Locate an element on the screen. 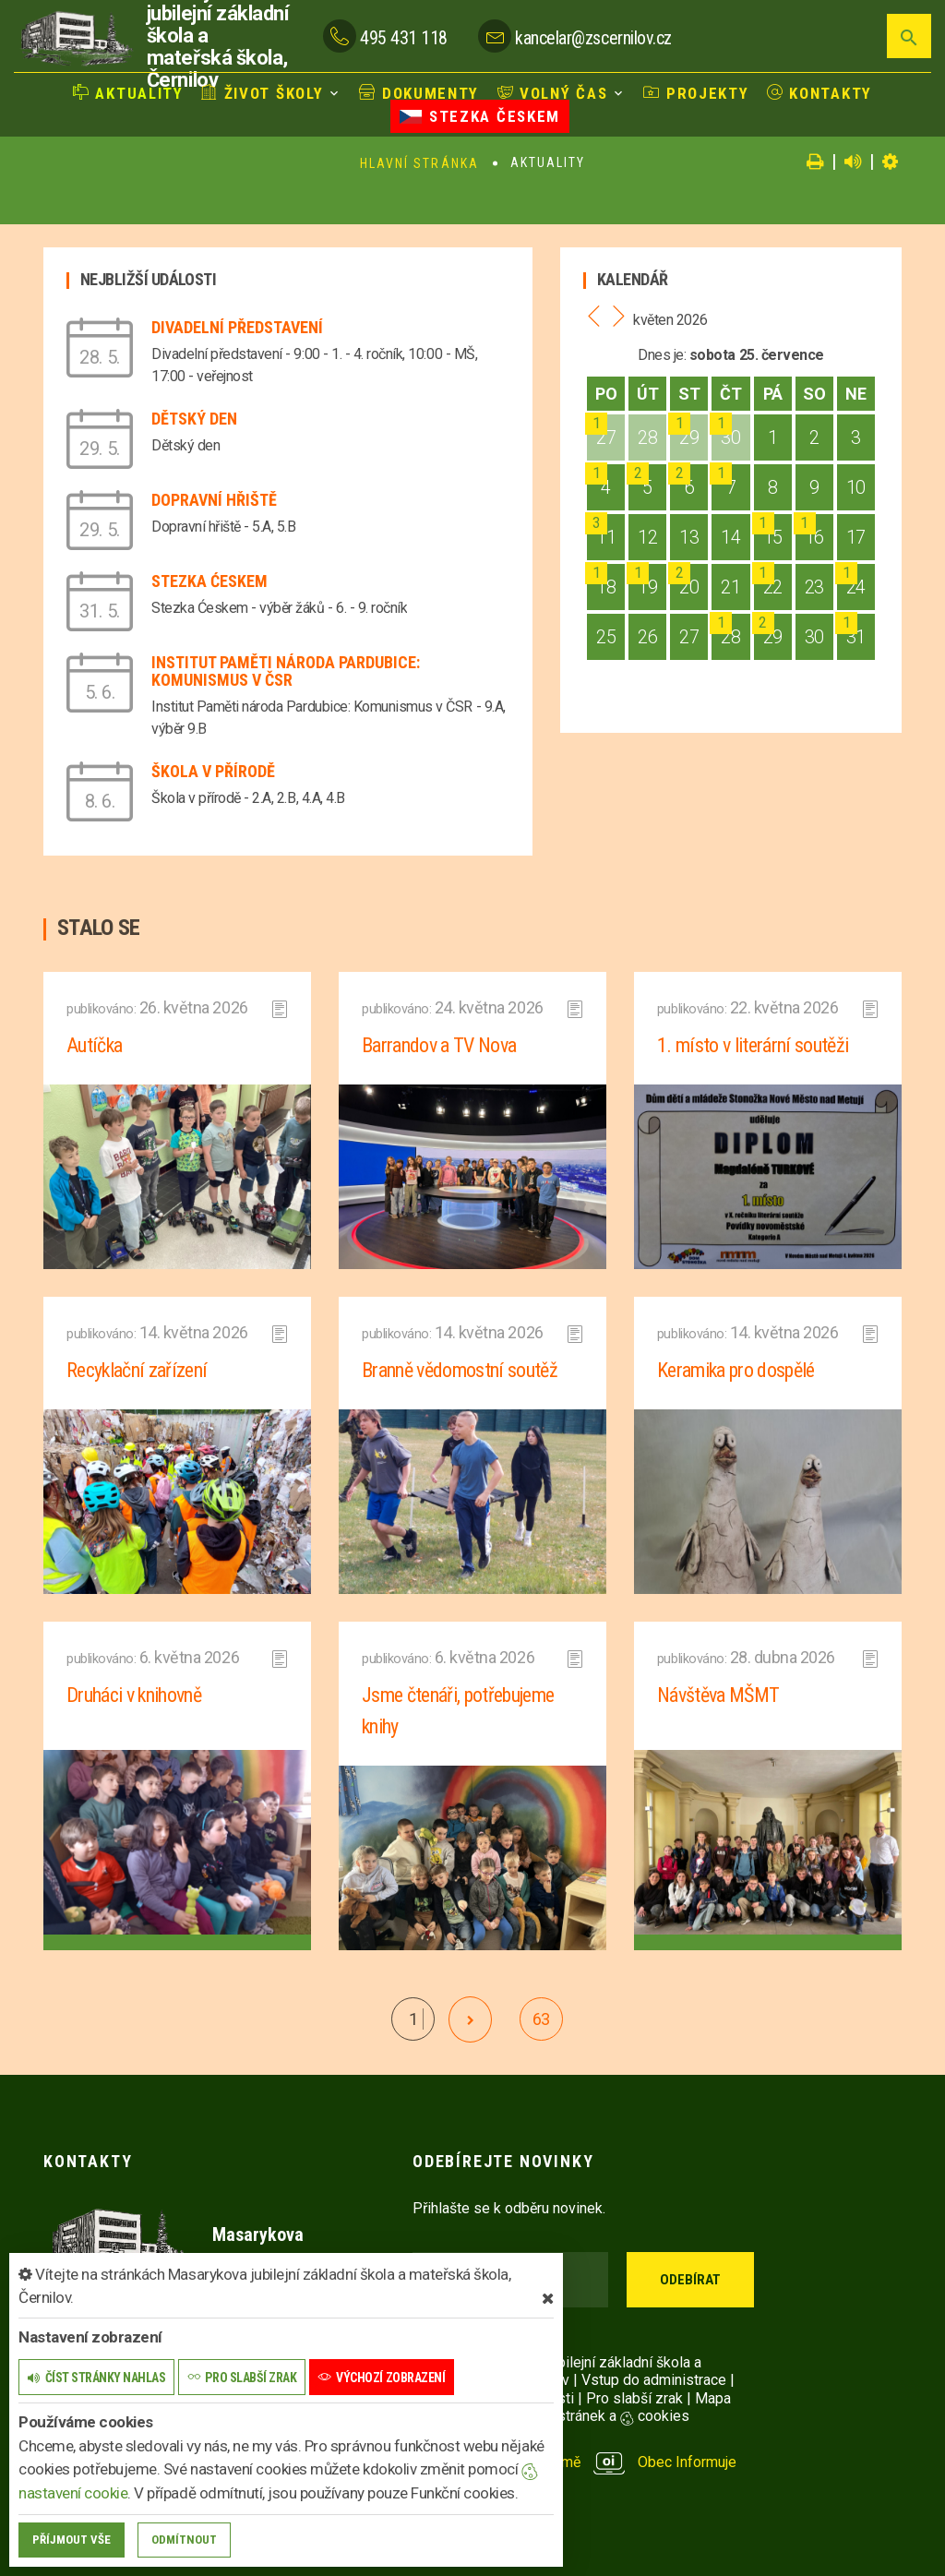 The height and width of the screenshot is (2576, 945). Dopravní hřiště is located at coordinates (214, 499).